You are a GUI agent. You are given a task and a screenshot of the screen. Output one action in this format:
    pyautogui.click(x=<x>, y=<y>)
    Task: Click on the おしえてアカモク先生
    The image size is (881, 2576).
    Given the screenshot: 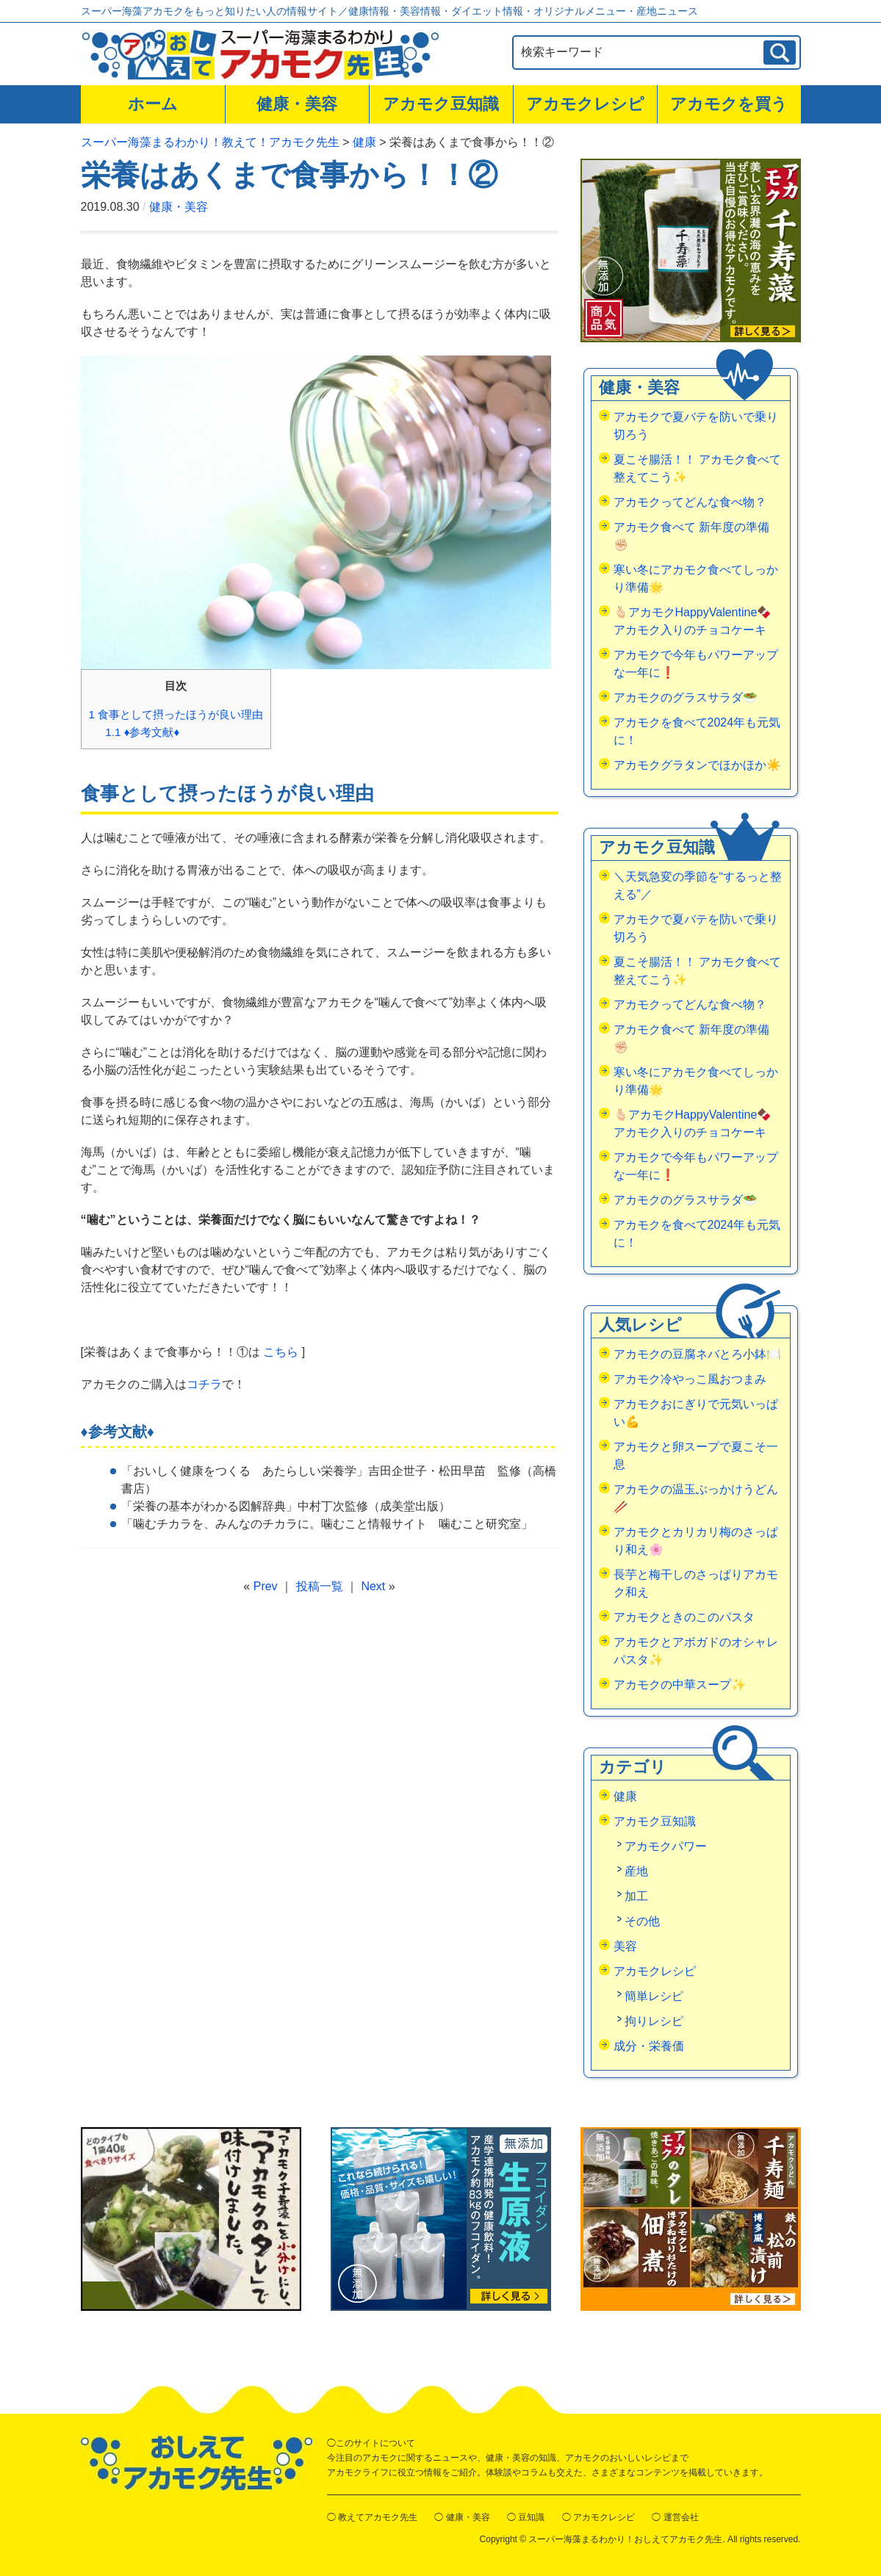 What is the action you would take?
    pyautogui.click(x=196, y=2463)
    